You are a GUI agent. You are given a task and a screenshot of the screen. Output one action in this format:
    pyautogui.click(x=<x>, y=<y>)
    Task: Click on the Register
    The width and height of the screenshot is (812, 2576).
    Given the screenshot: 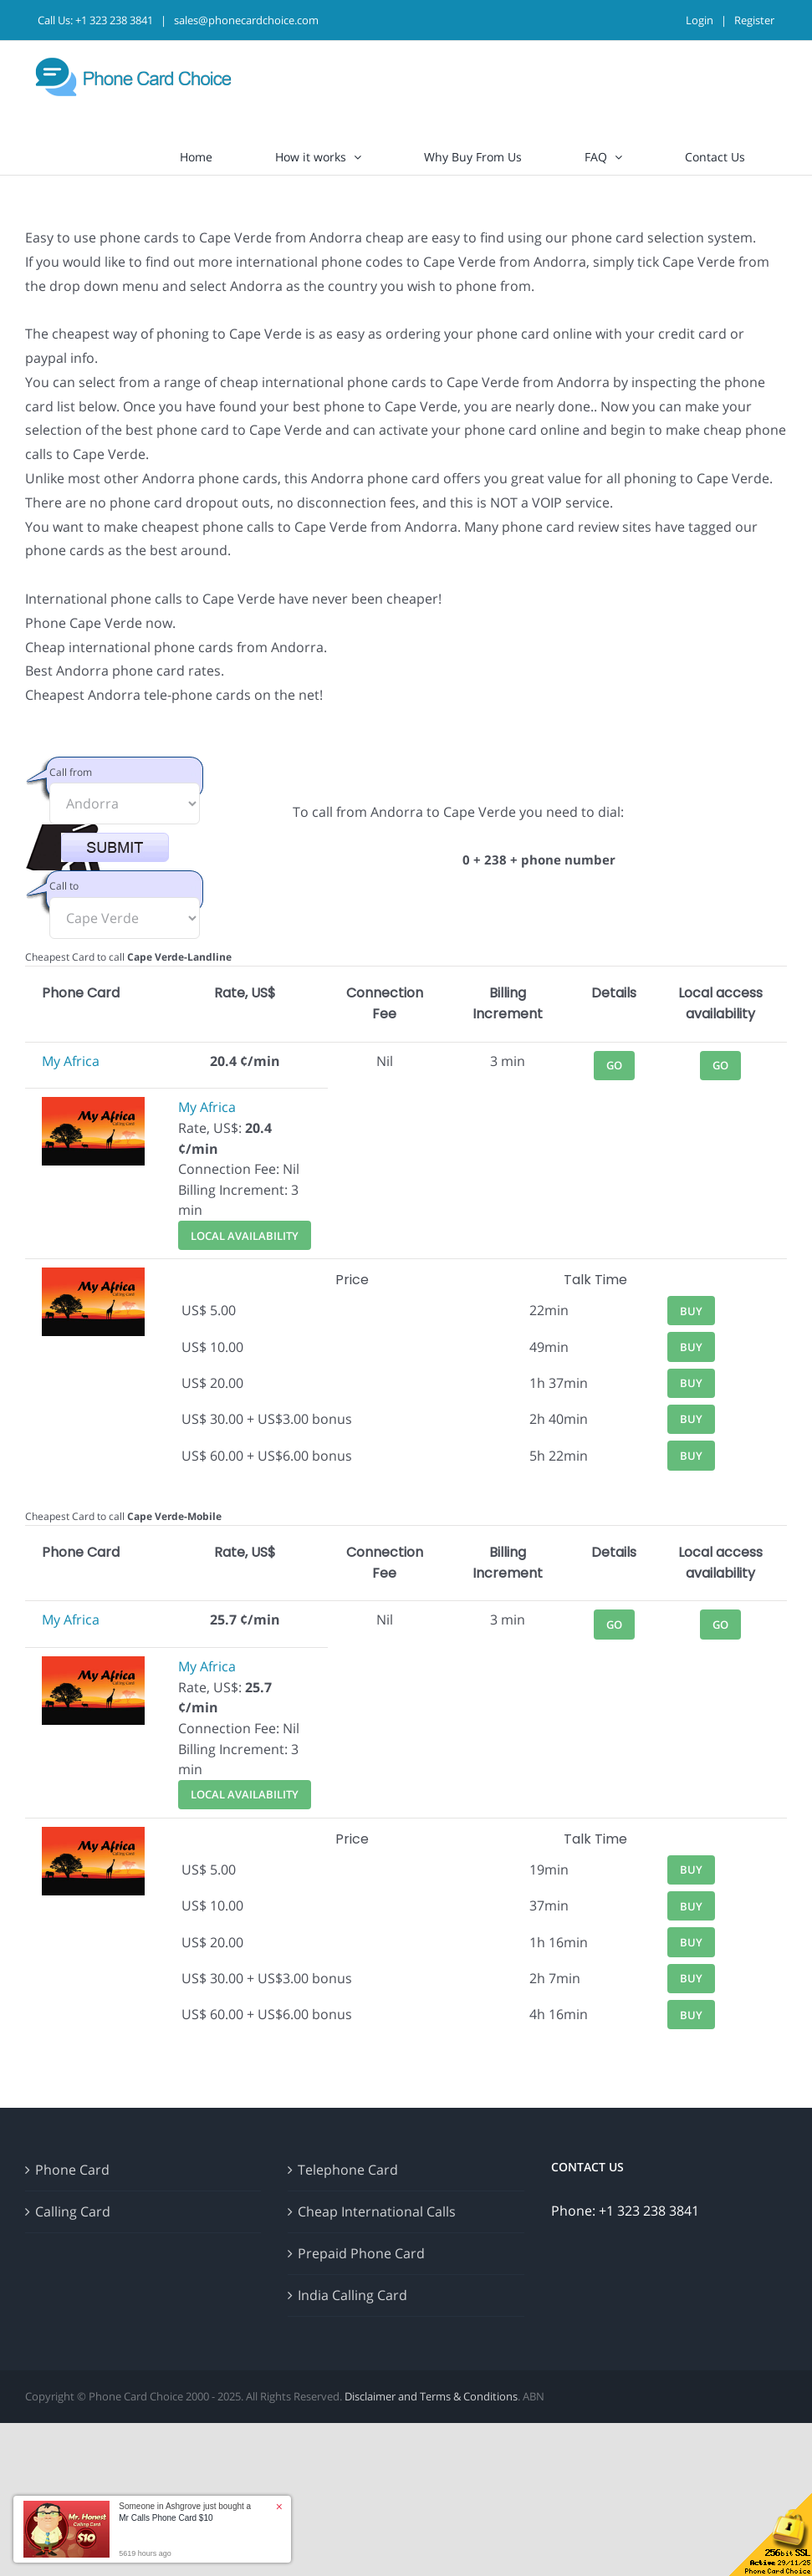 What is the action you would take?
    pyautogui.click(x=754, y=20)
    